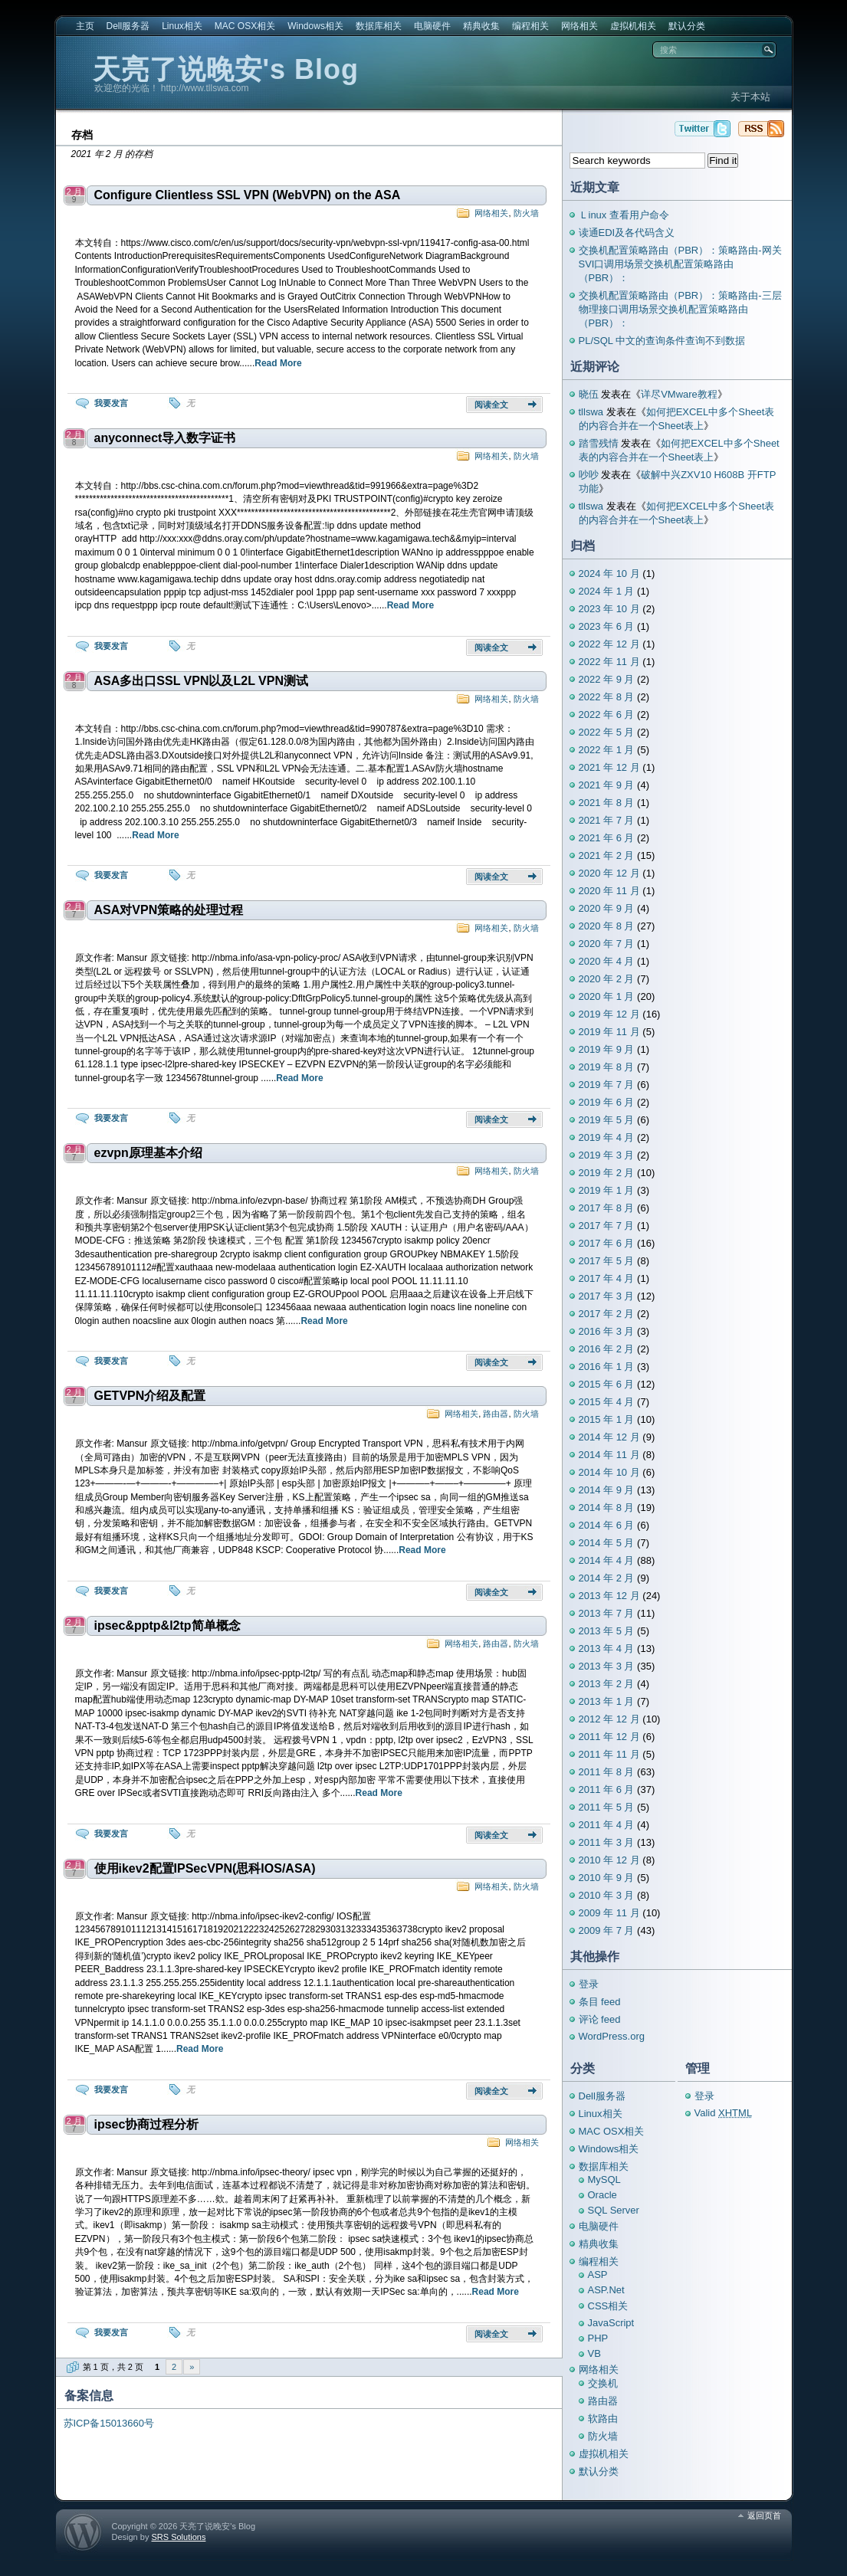 This screenshot has width=847, height=2576. I want to click on 2022 年 12 月, so click(609, 644).